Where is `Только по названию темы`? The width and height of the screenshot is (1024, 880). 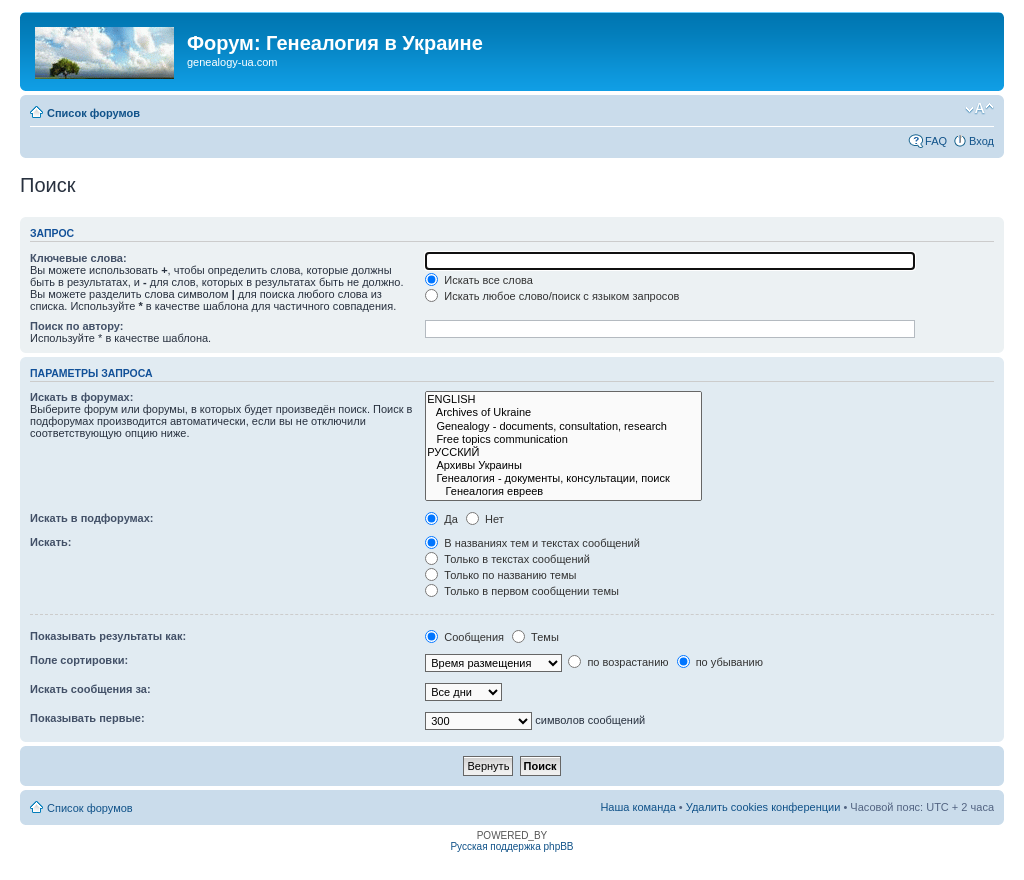 Только по названию темы is located at coordinates (500, 575).